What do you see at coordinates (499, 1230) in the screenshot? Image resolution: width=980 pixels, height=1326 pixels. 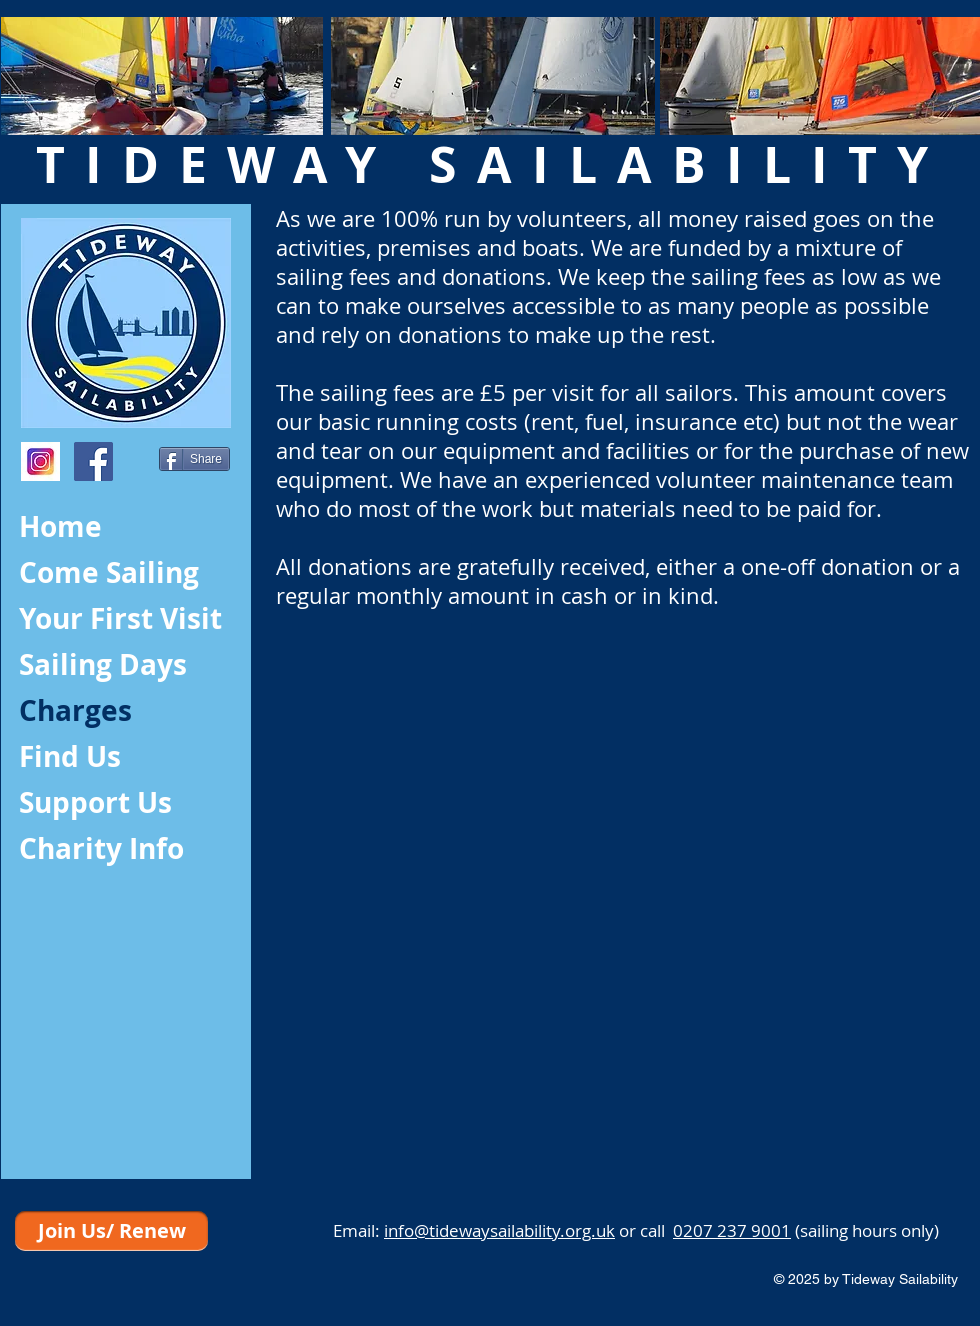 I see `info@tidewaysailability.org.uk` at bounding box center [499, 1230].